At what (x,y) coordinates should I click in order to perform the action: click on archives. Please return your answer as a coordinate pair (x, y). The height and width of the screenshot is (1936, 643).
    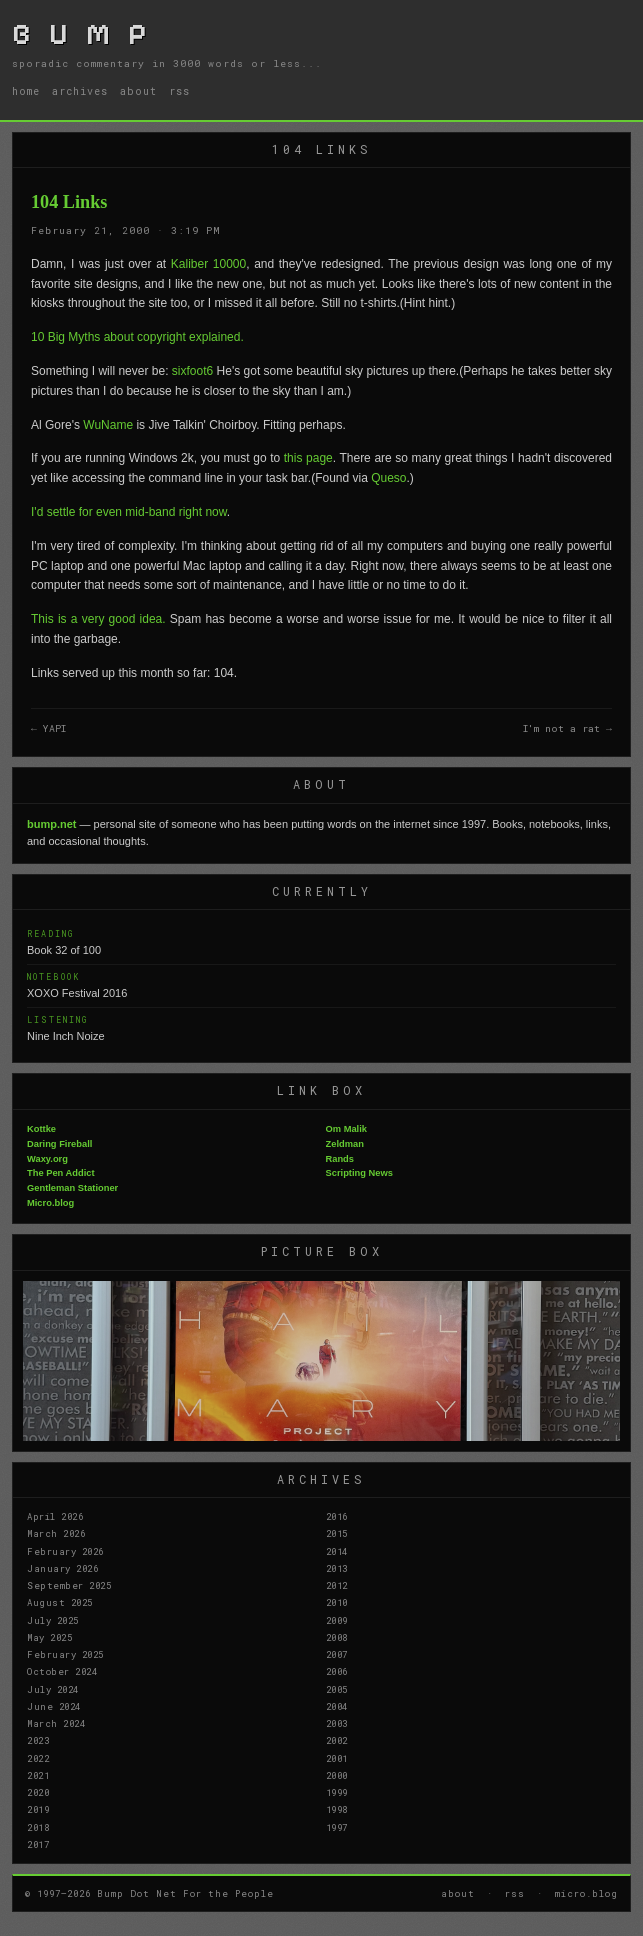
    Looking at the image, I should click on (80, 91).